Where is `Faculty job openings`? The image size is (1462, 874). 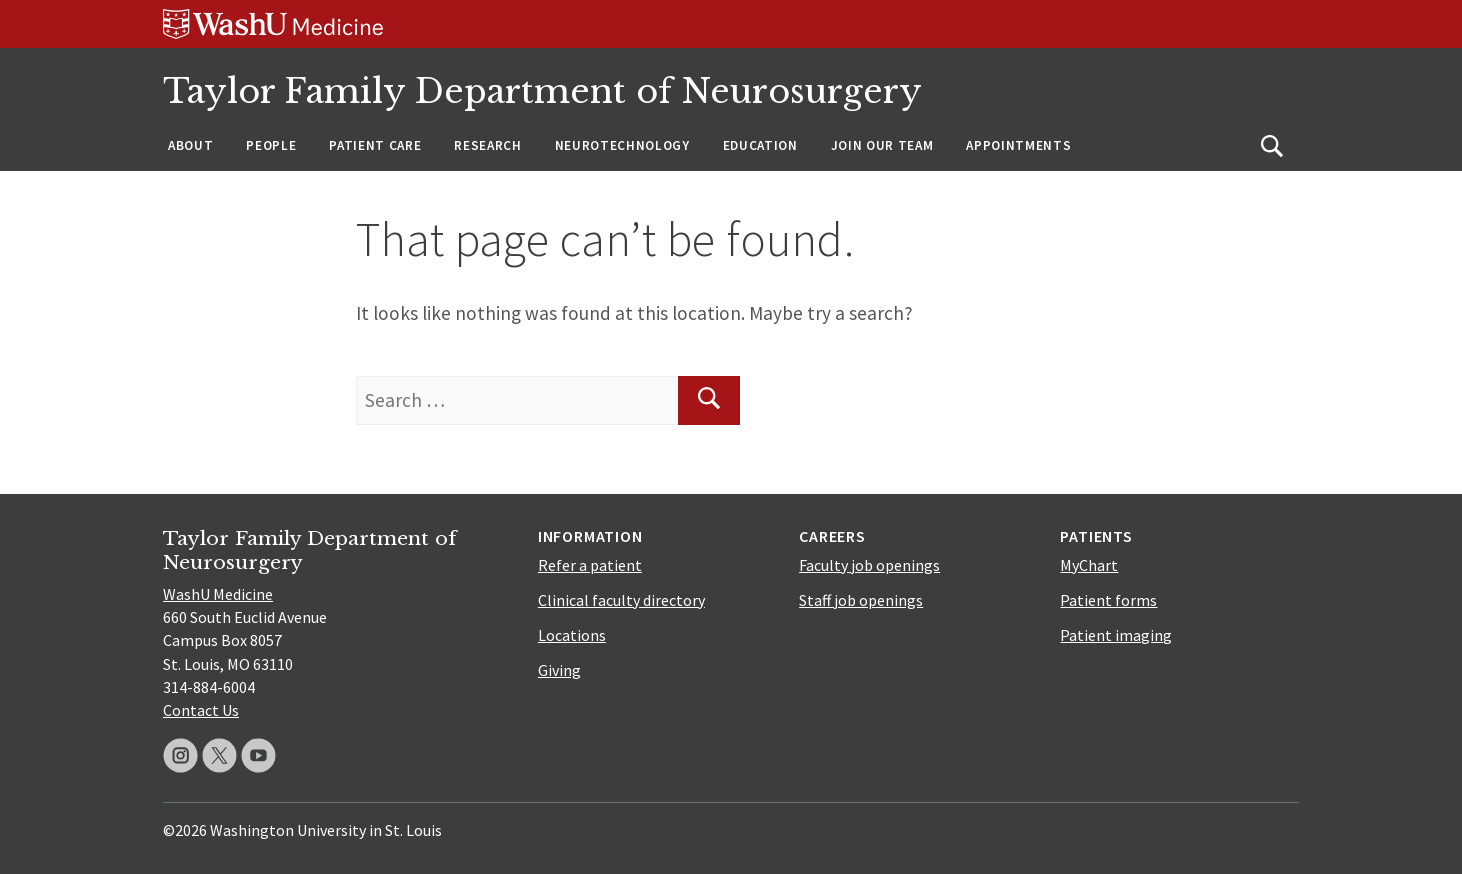 Faculty job openings is located at coordinates (869, 565).